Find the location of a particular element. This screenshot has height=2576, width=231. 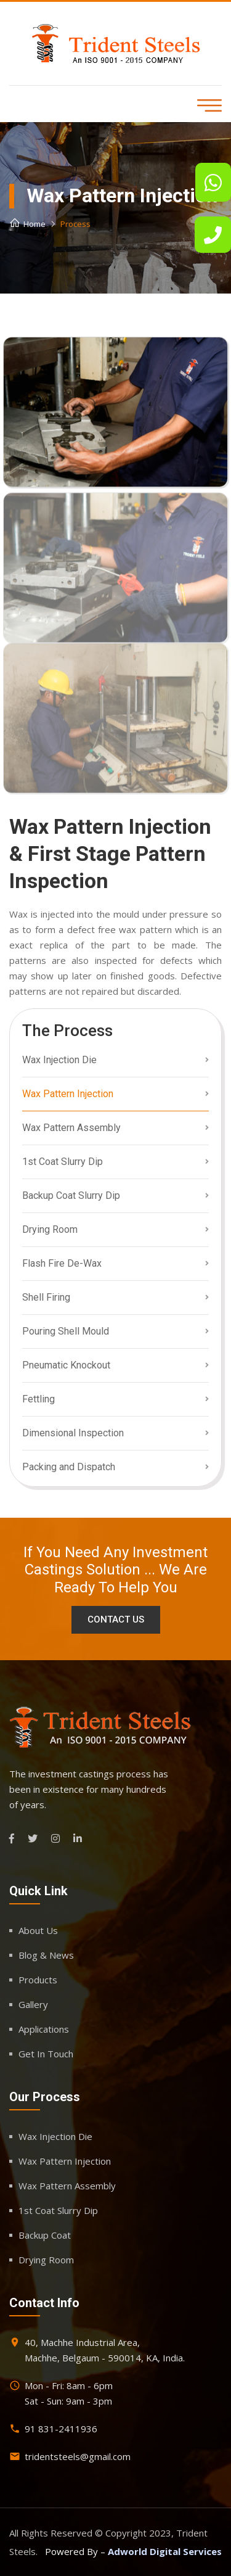

Backup Coat is located at coordinates (44, 2235).